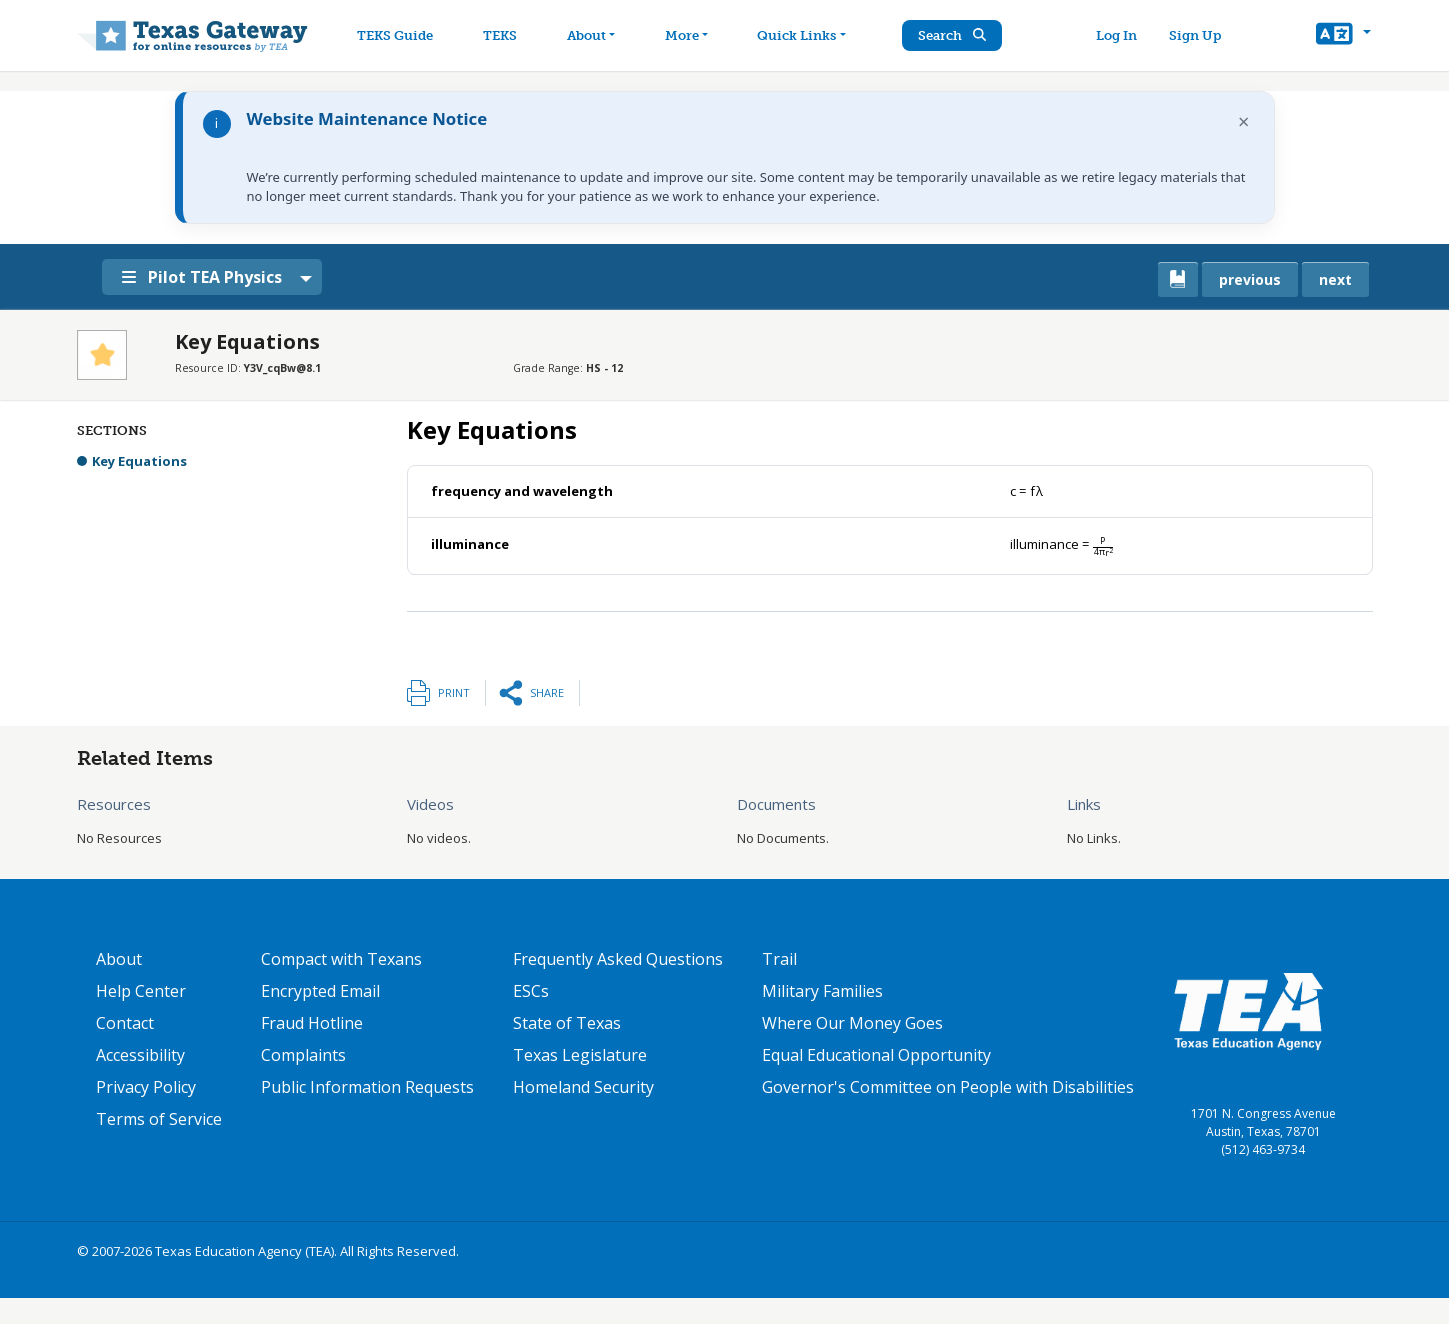 The image size is (1449, 1324). Describe the element at coordinates (531, 991) in the screenshot. I see `ESCs` at that location.